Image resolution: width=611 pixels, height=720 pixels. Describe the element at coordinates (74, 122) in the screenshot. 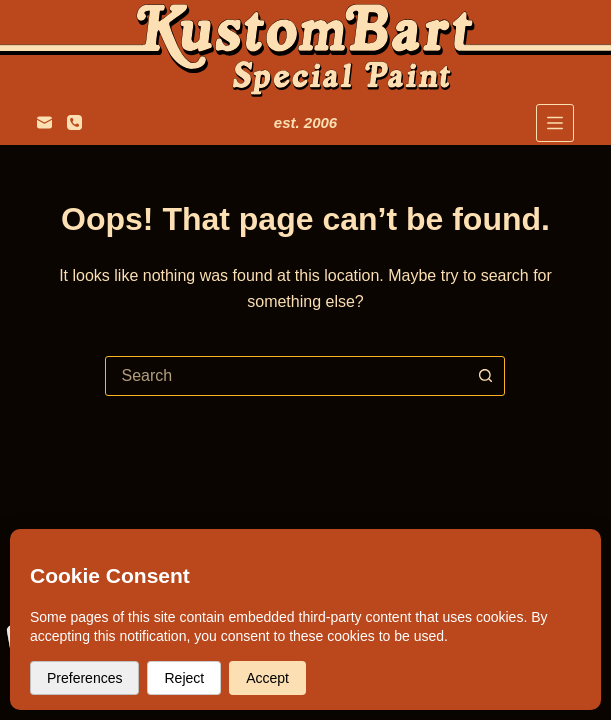

I see `[+31 6 247 257 34]` at that location.